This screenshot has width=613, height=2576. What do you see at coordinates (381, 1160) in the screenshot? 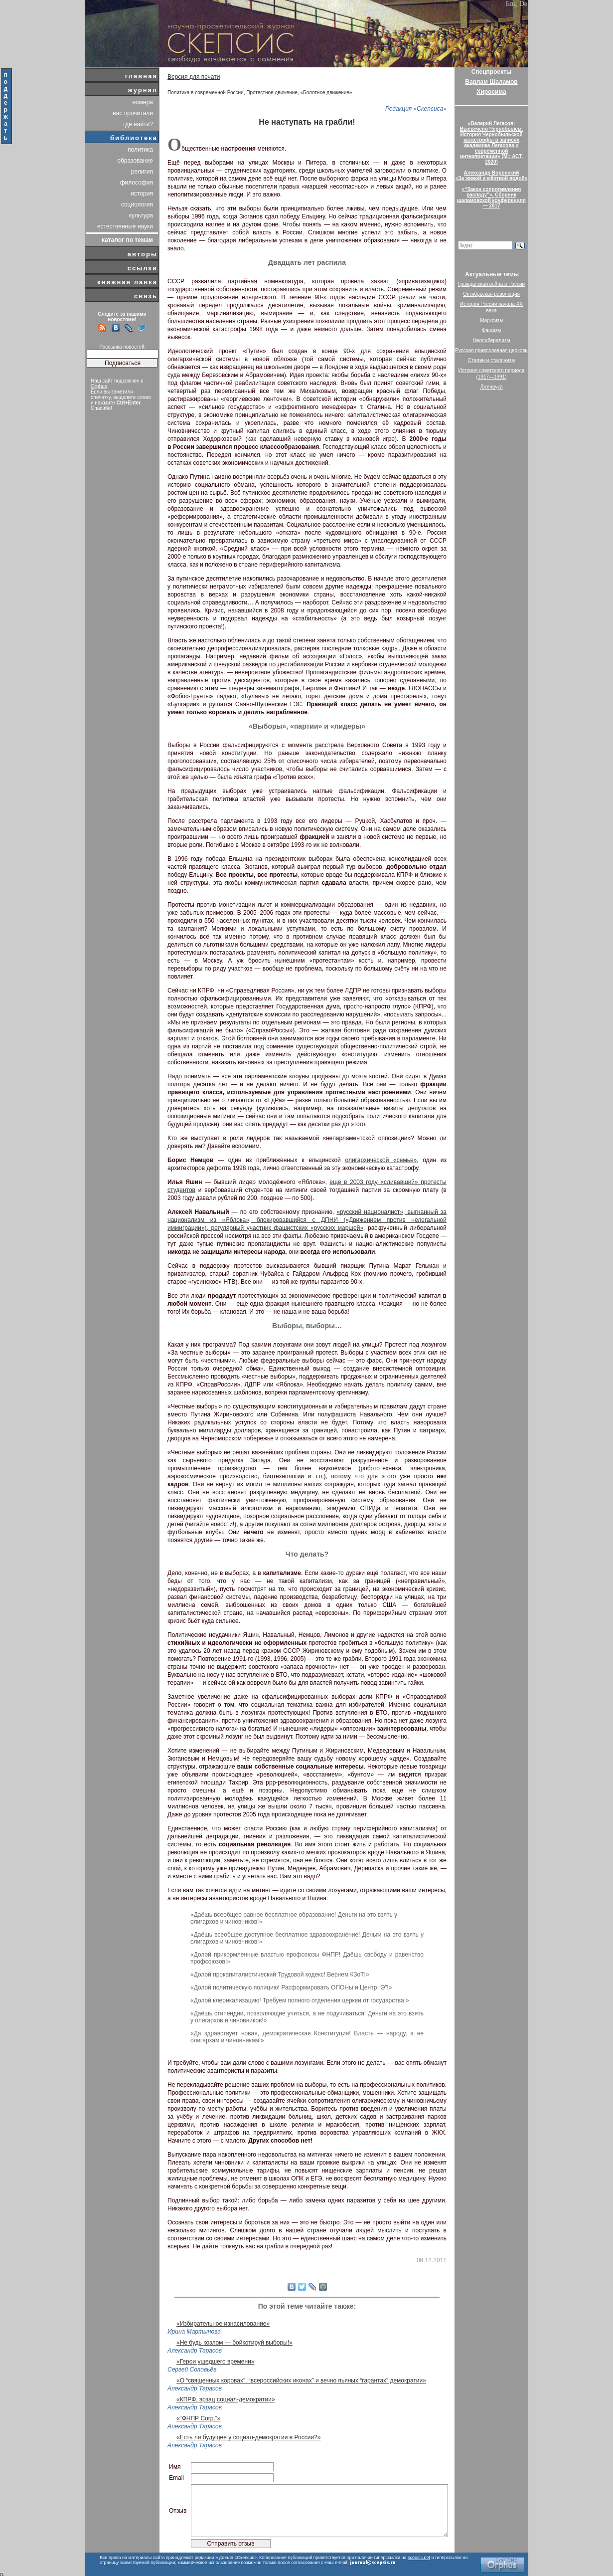
I see `олигархической «семье»` at bounding box center [381, 1160].